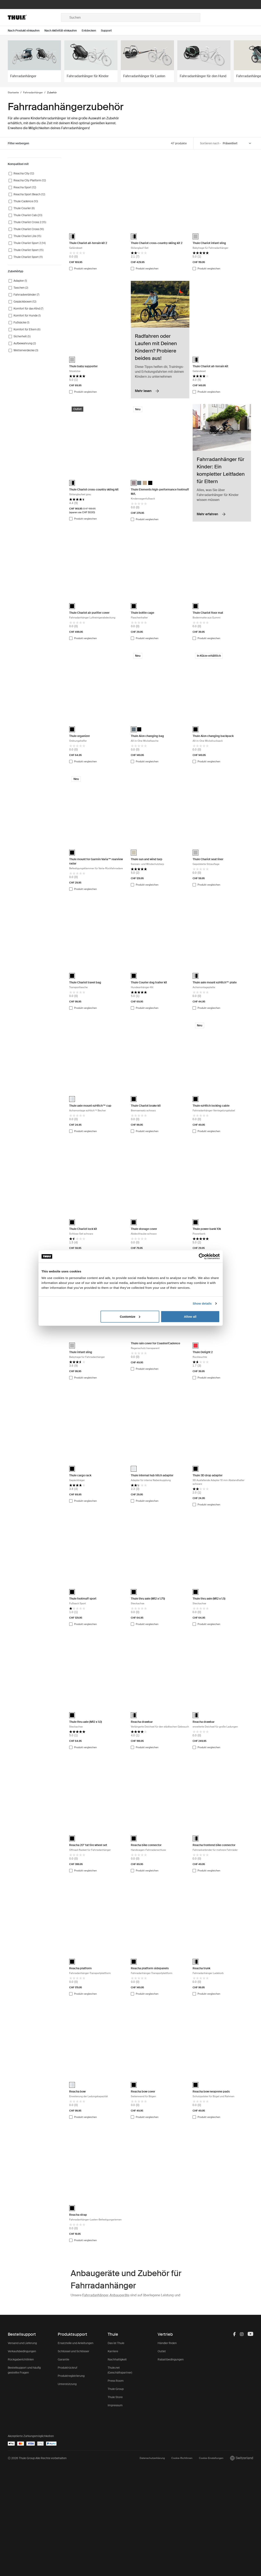 This screenshot has width=261, height=2576. Describe the element at coordinates (67, 2367) in the screenshot. I see `Produktrückruf` at that location.